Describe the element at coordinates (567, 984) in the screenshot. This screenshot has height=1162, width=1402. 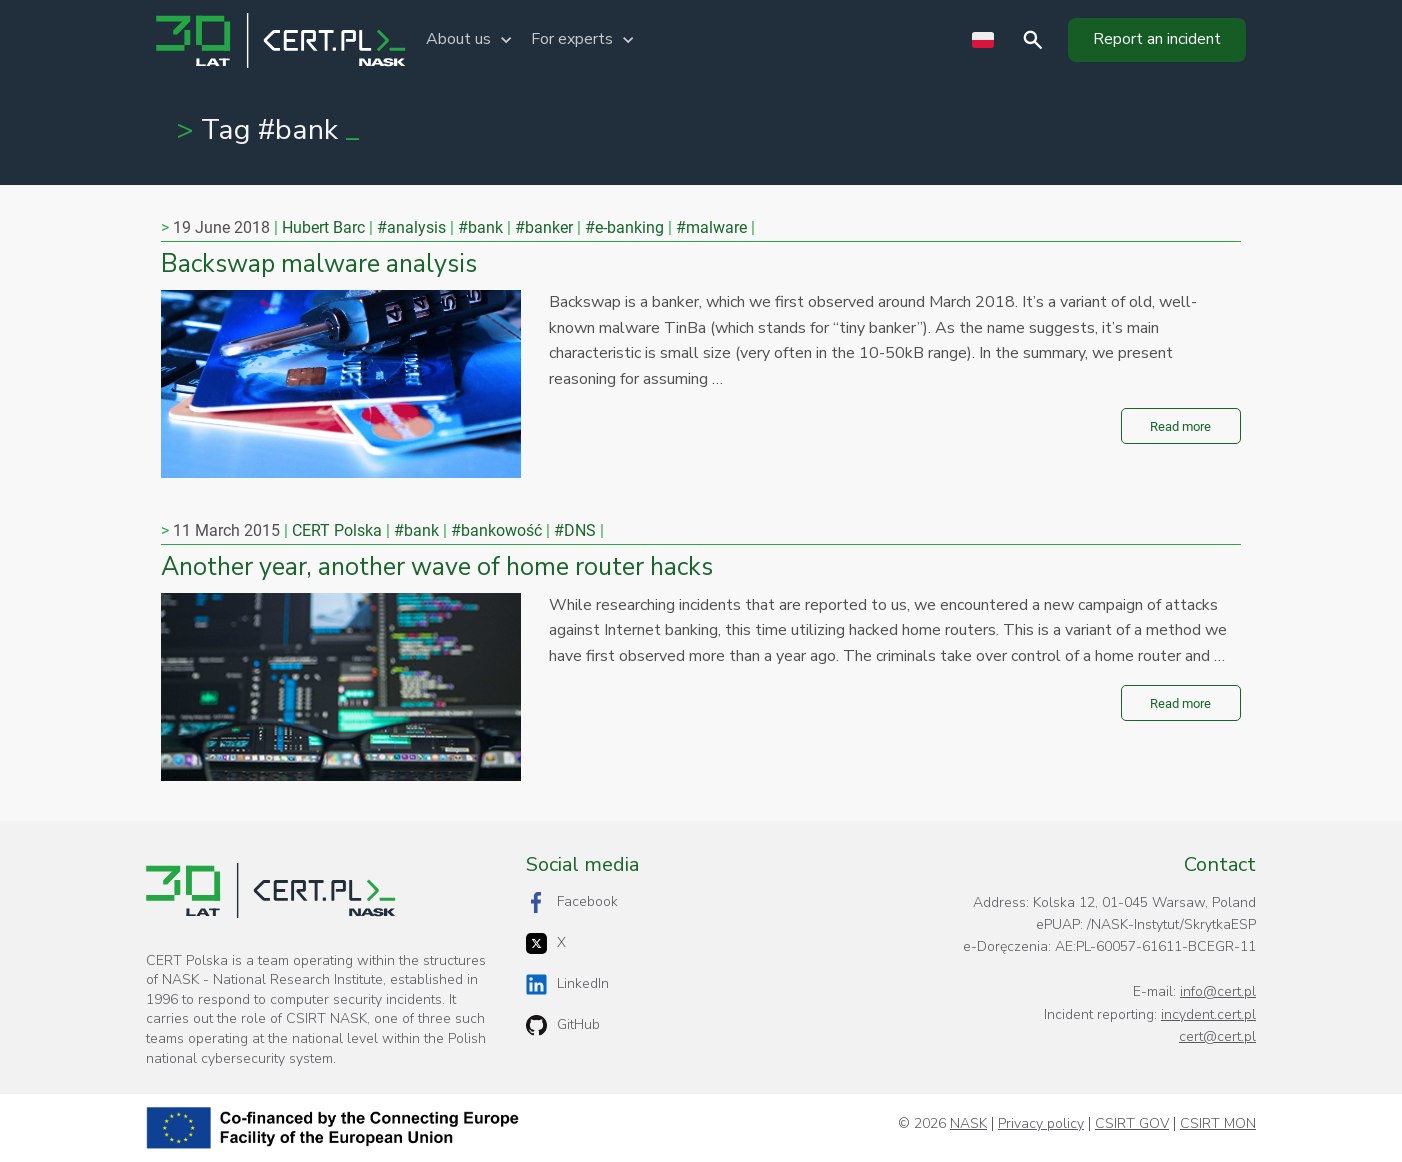
I see `LinkedIn` at that location.